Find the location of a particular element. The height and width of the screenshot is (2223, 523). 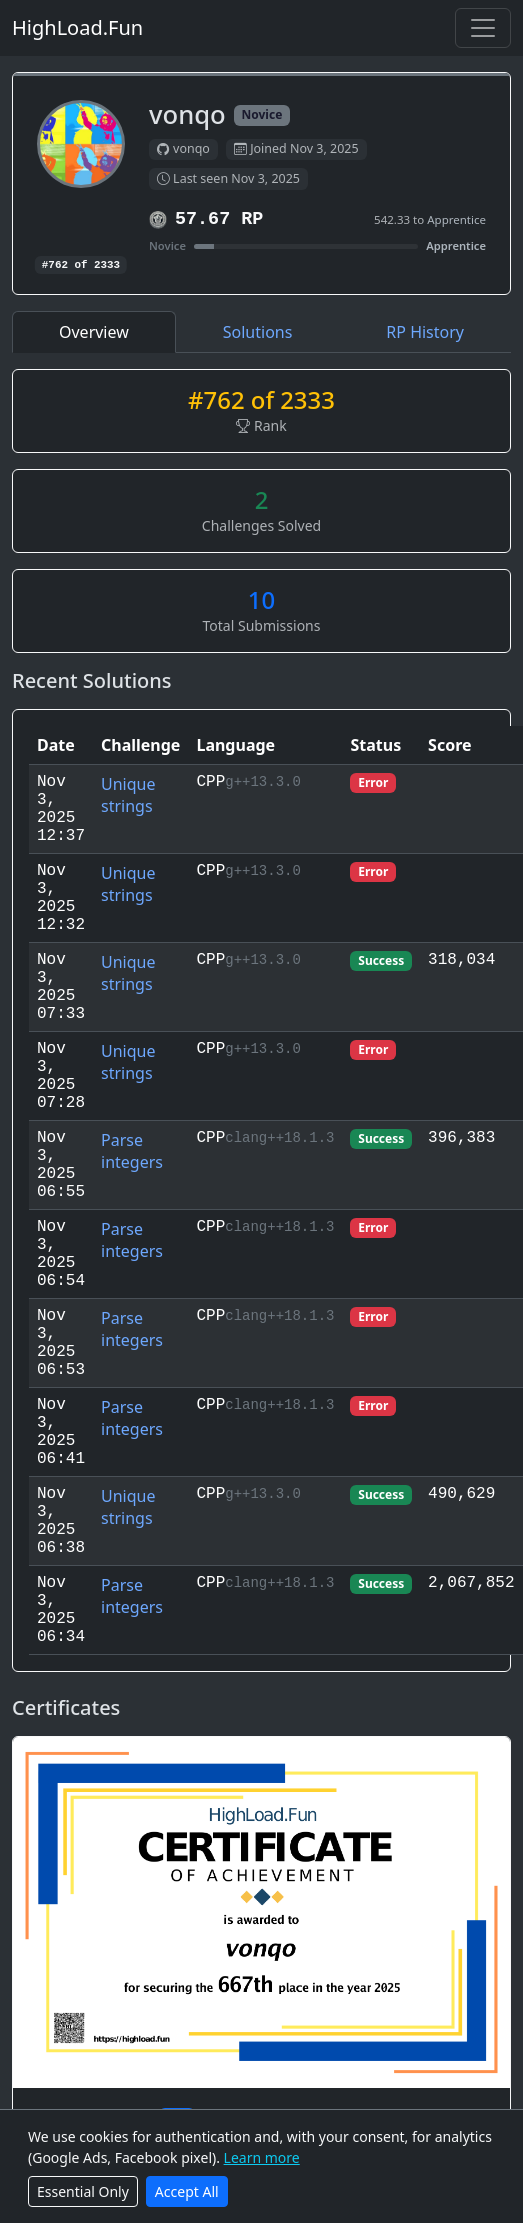

Solutions is located at coordinates (258, 332).